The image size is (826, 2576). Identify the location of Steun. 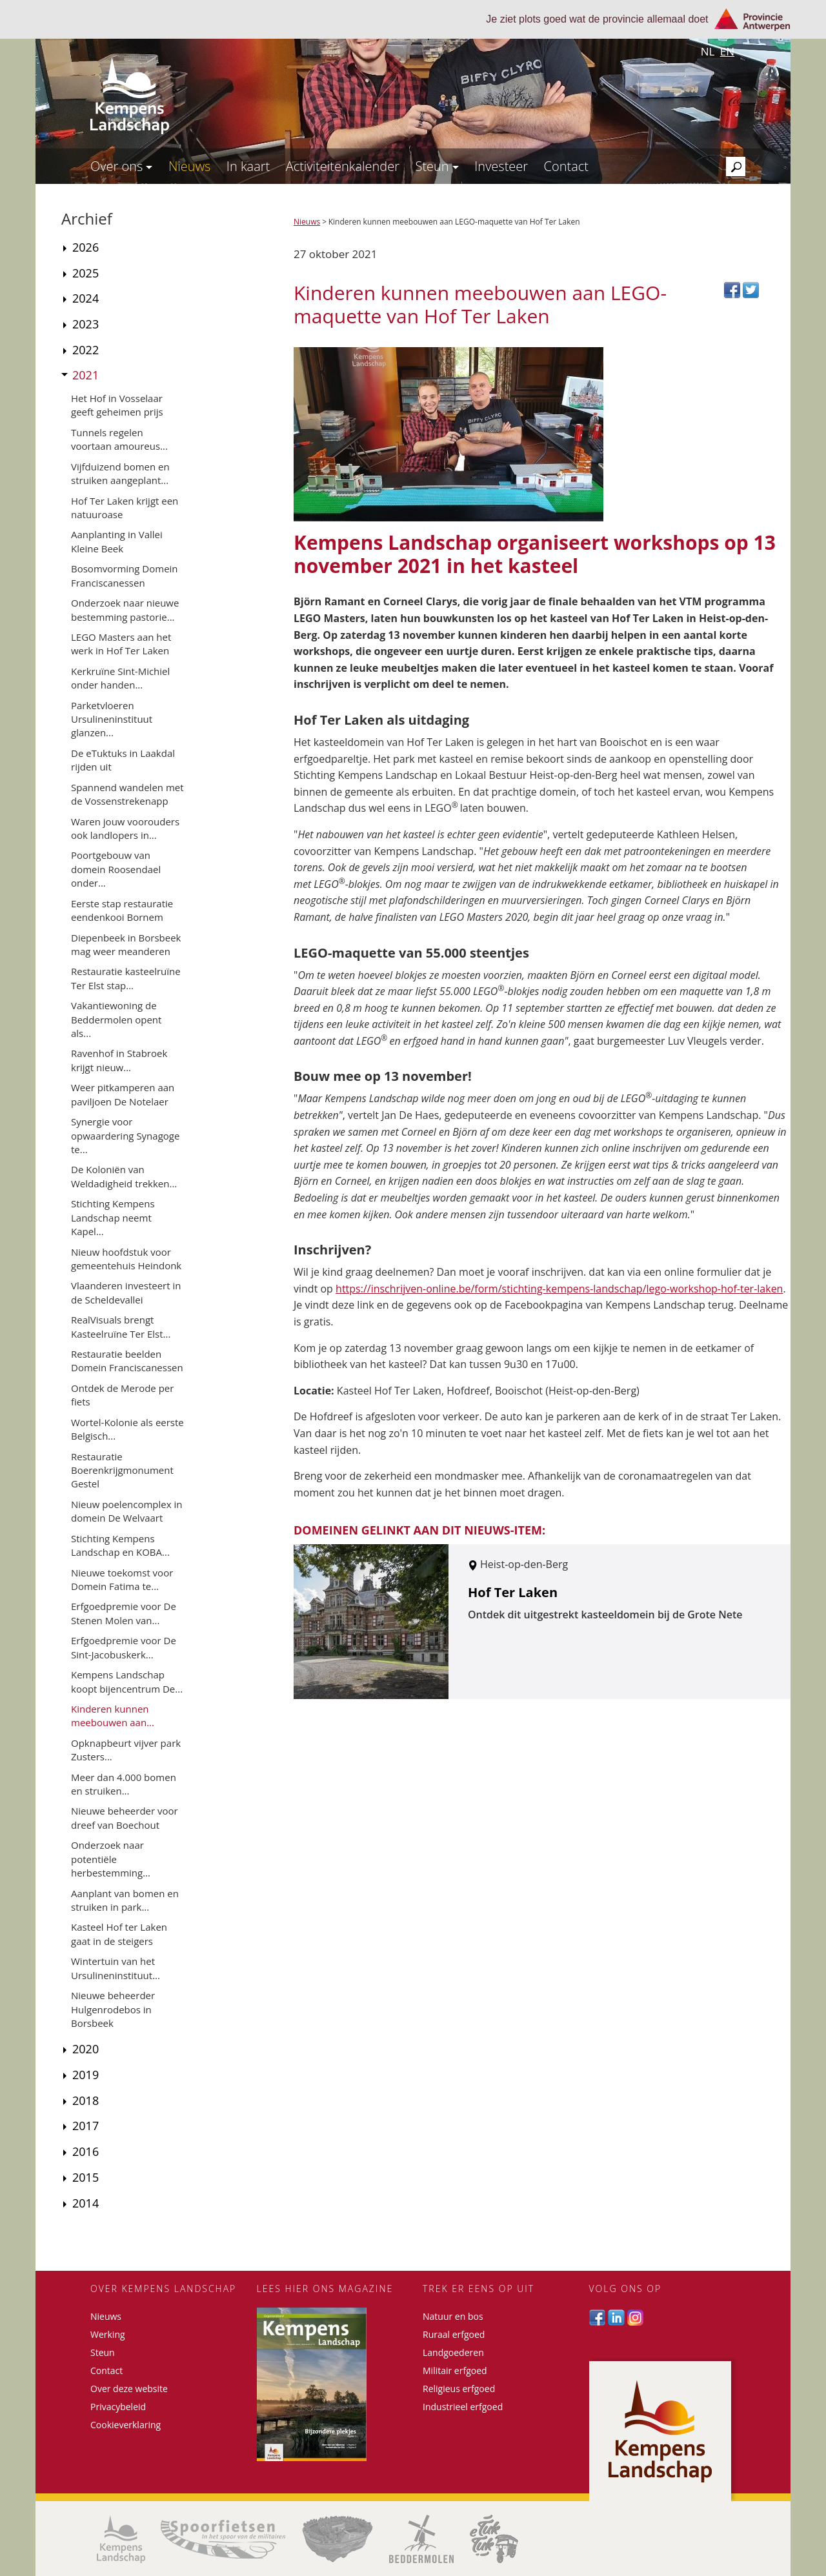
(436, 166).